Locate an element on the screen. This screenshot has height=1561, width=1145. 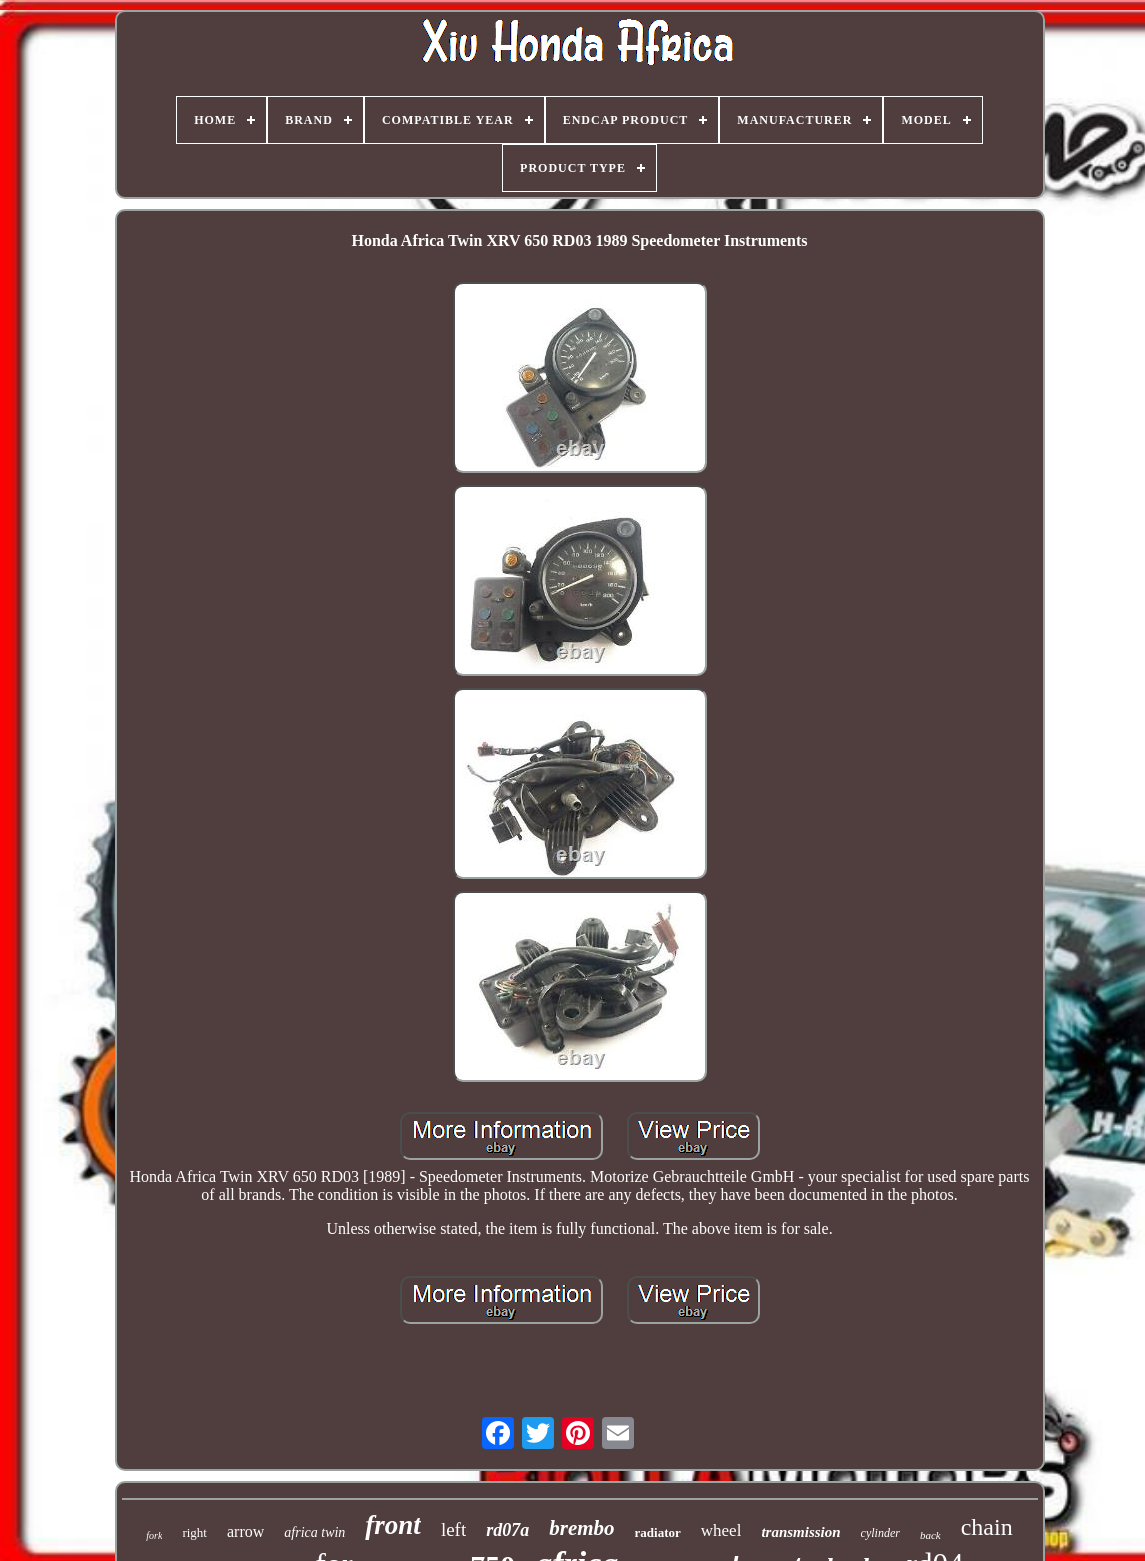
right is located at coordinates (194, 1532).